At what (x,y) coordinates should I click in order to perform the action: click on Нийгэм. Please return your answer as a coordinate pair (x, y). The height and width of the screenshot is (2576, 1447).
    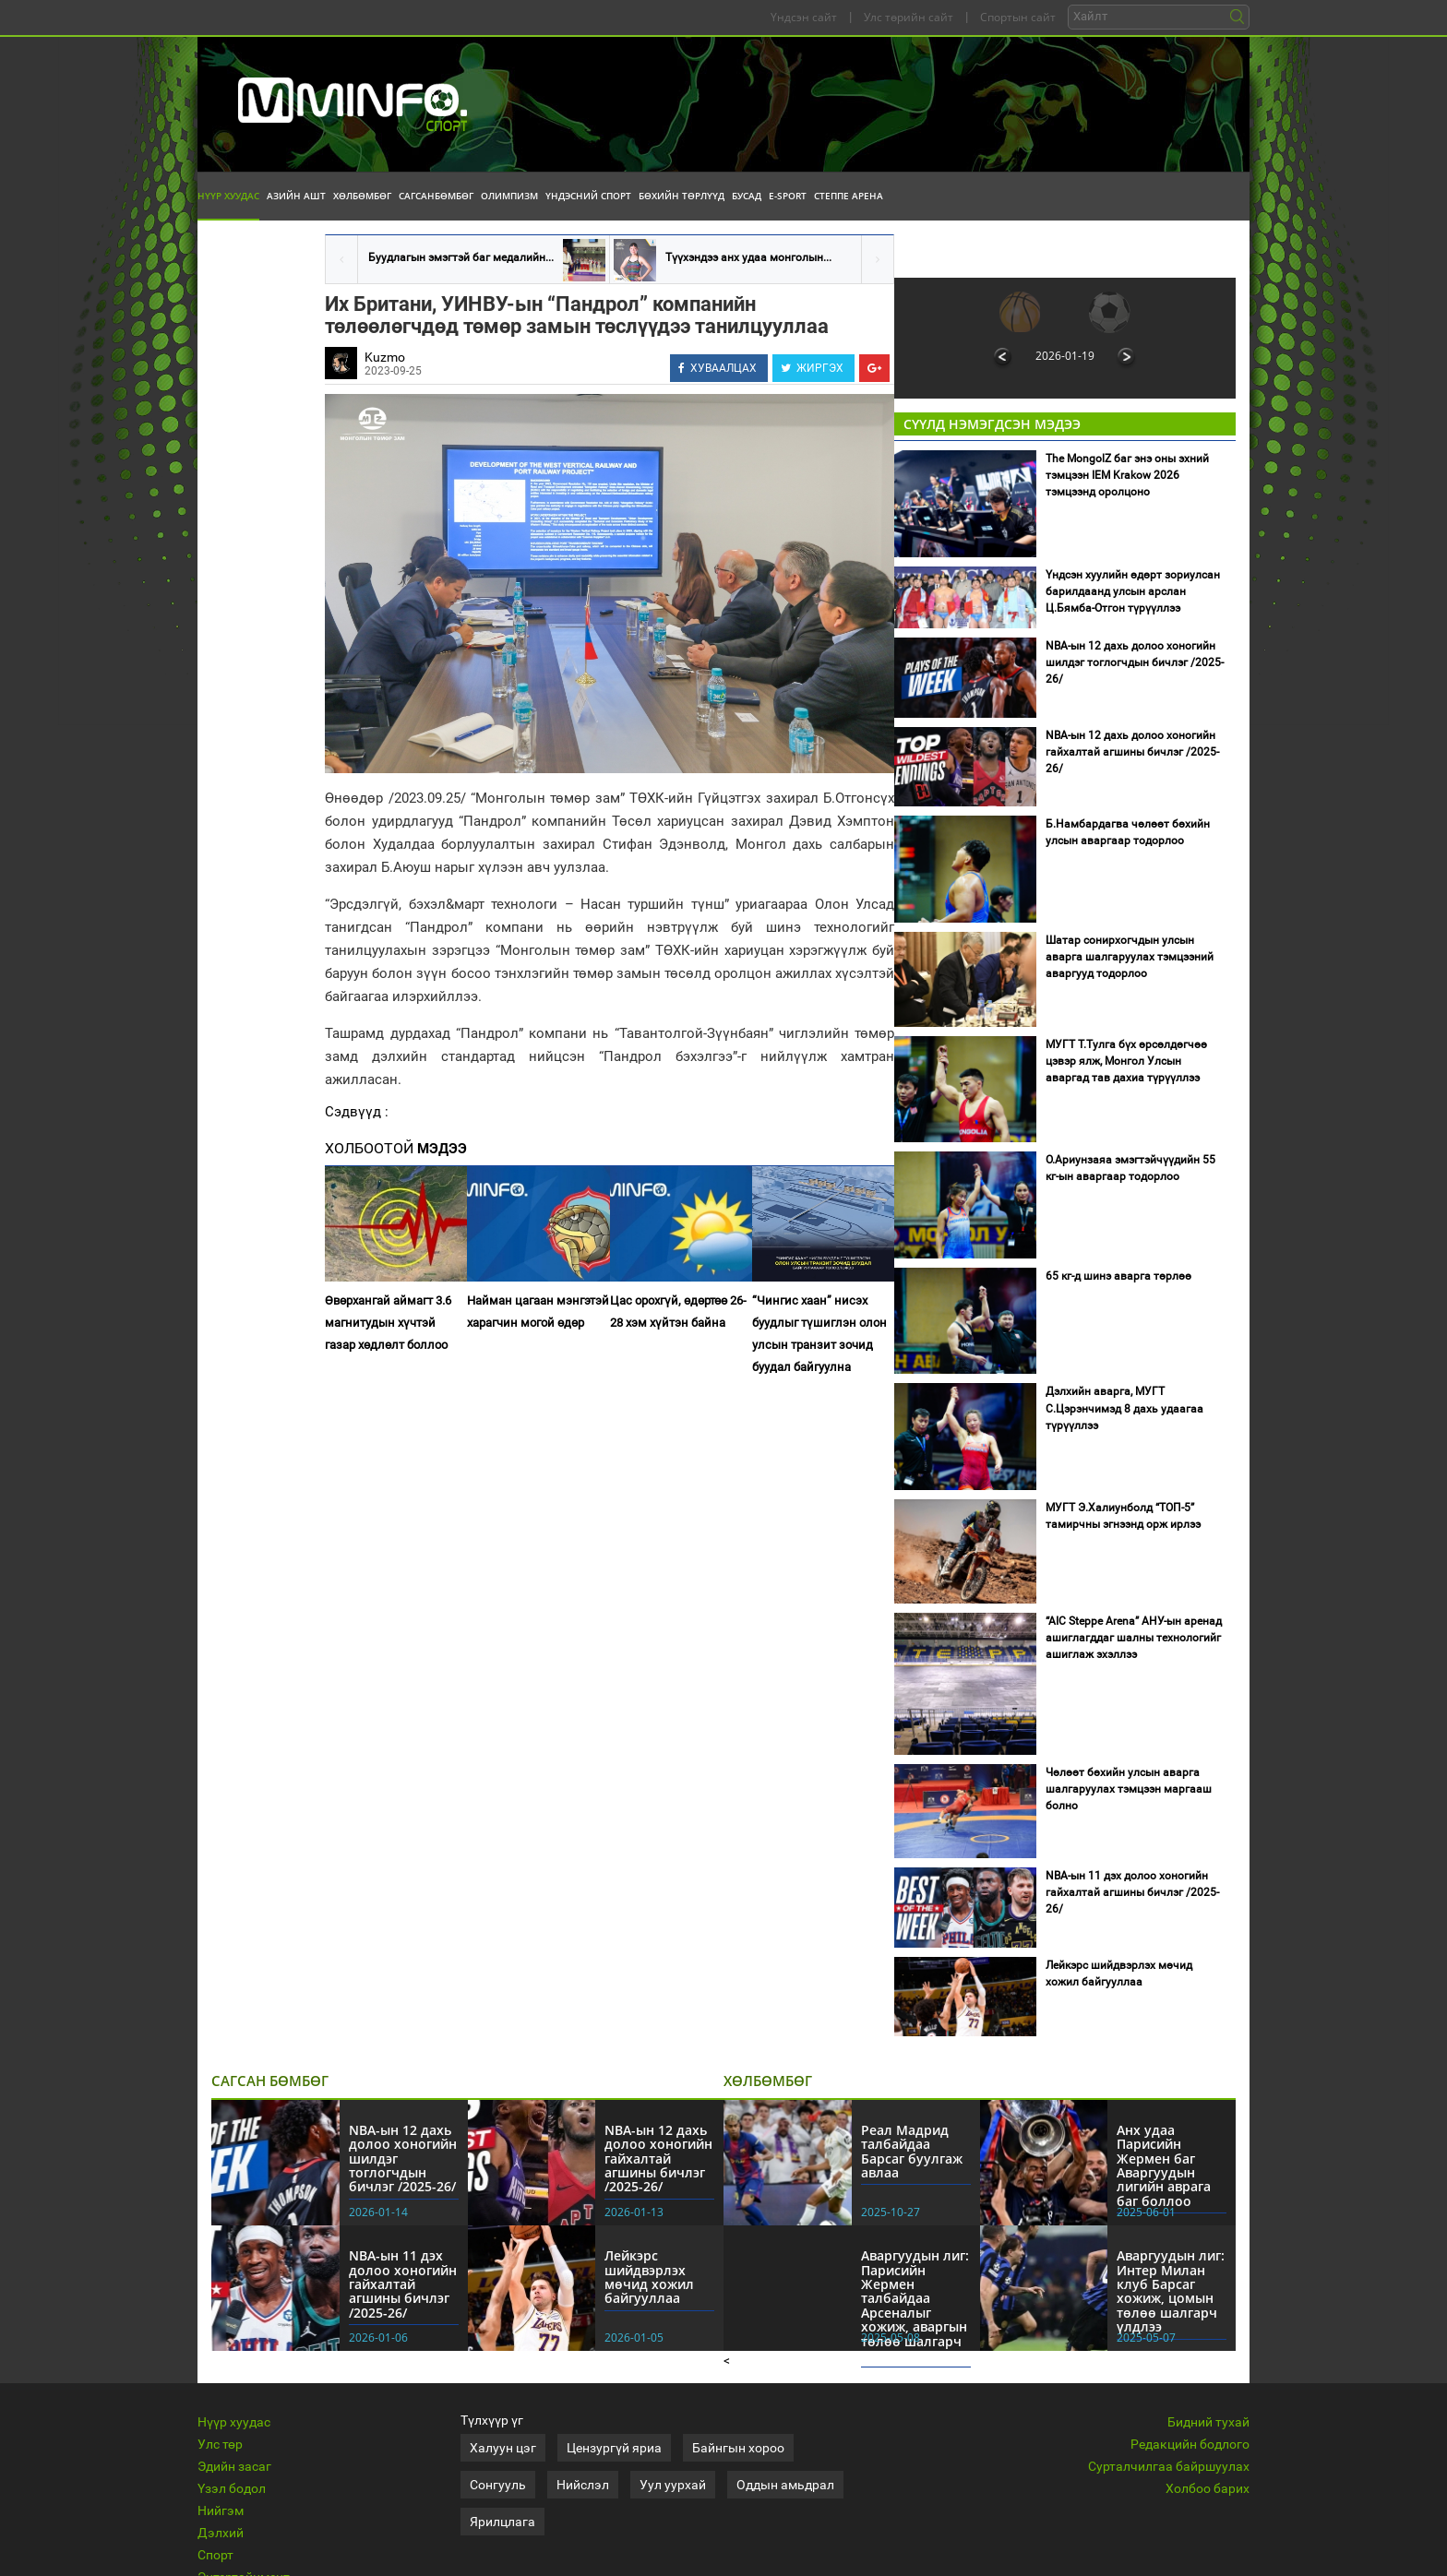
    Looking at the image, I should click on (220, 2510).